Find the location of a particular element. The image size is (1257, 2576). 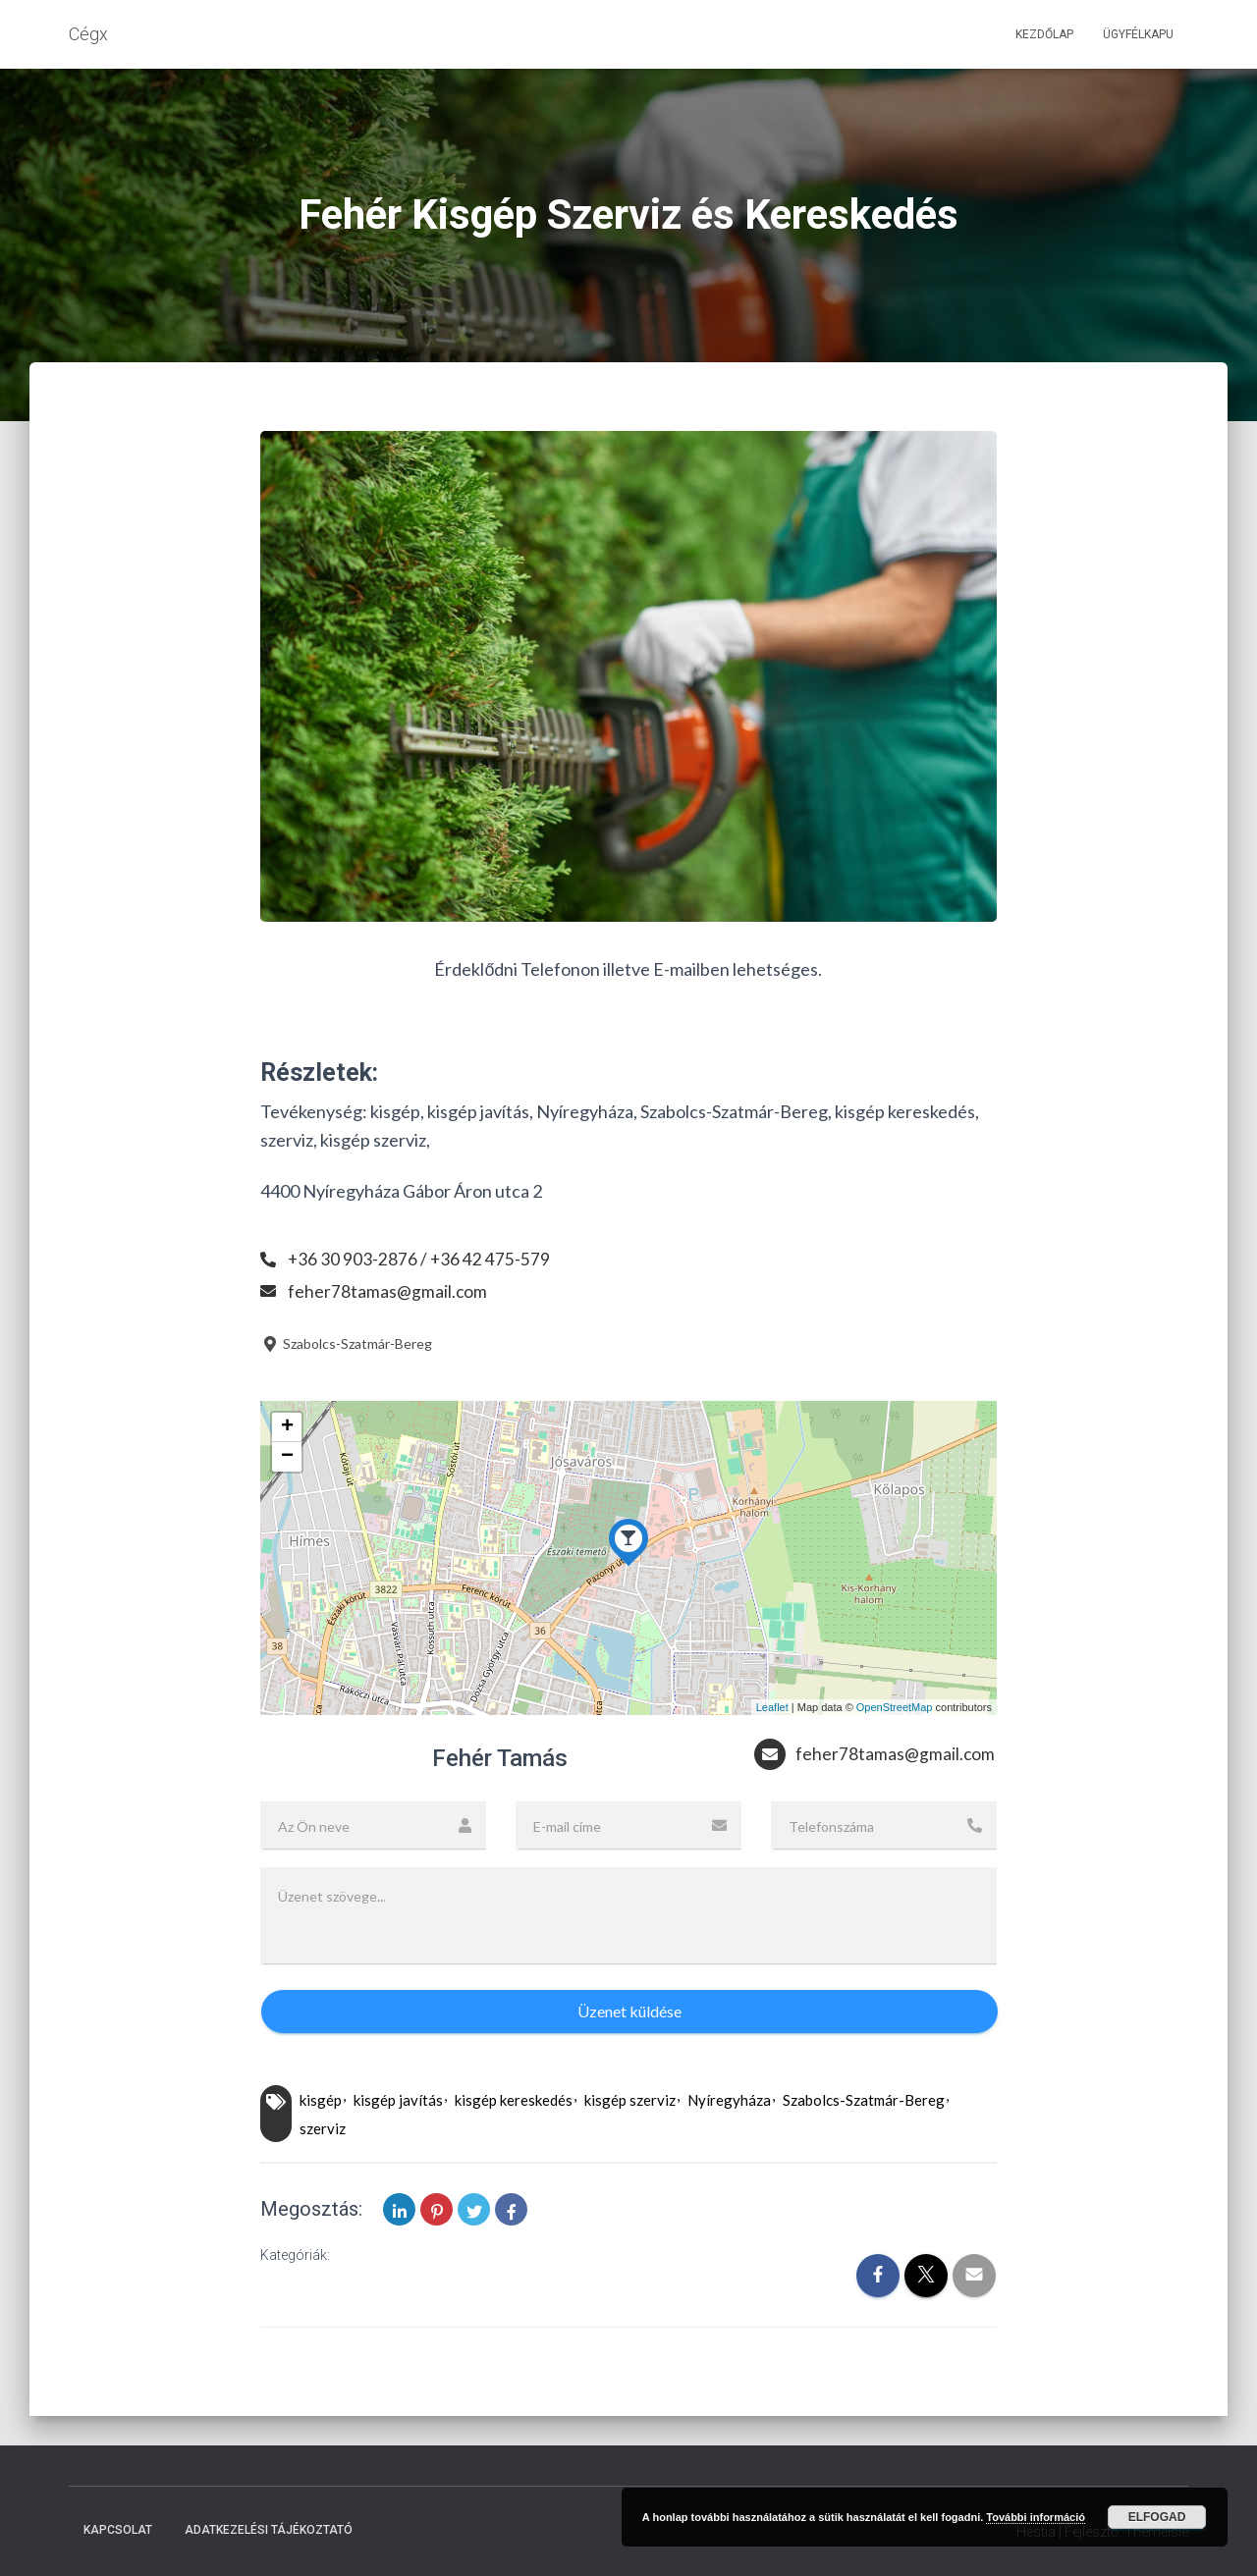

− [button] is located at coordinates (287, 1457).